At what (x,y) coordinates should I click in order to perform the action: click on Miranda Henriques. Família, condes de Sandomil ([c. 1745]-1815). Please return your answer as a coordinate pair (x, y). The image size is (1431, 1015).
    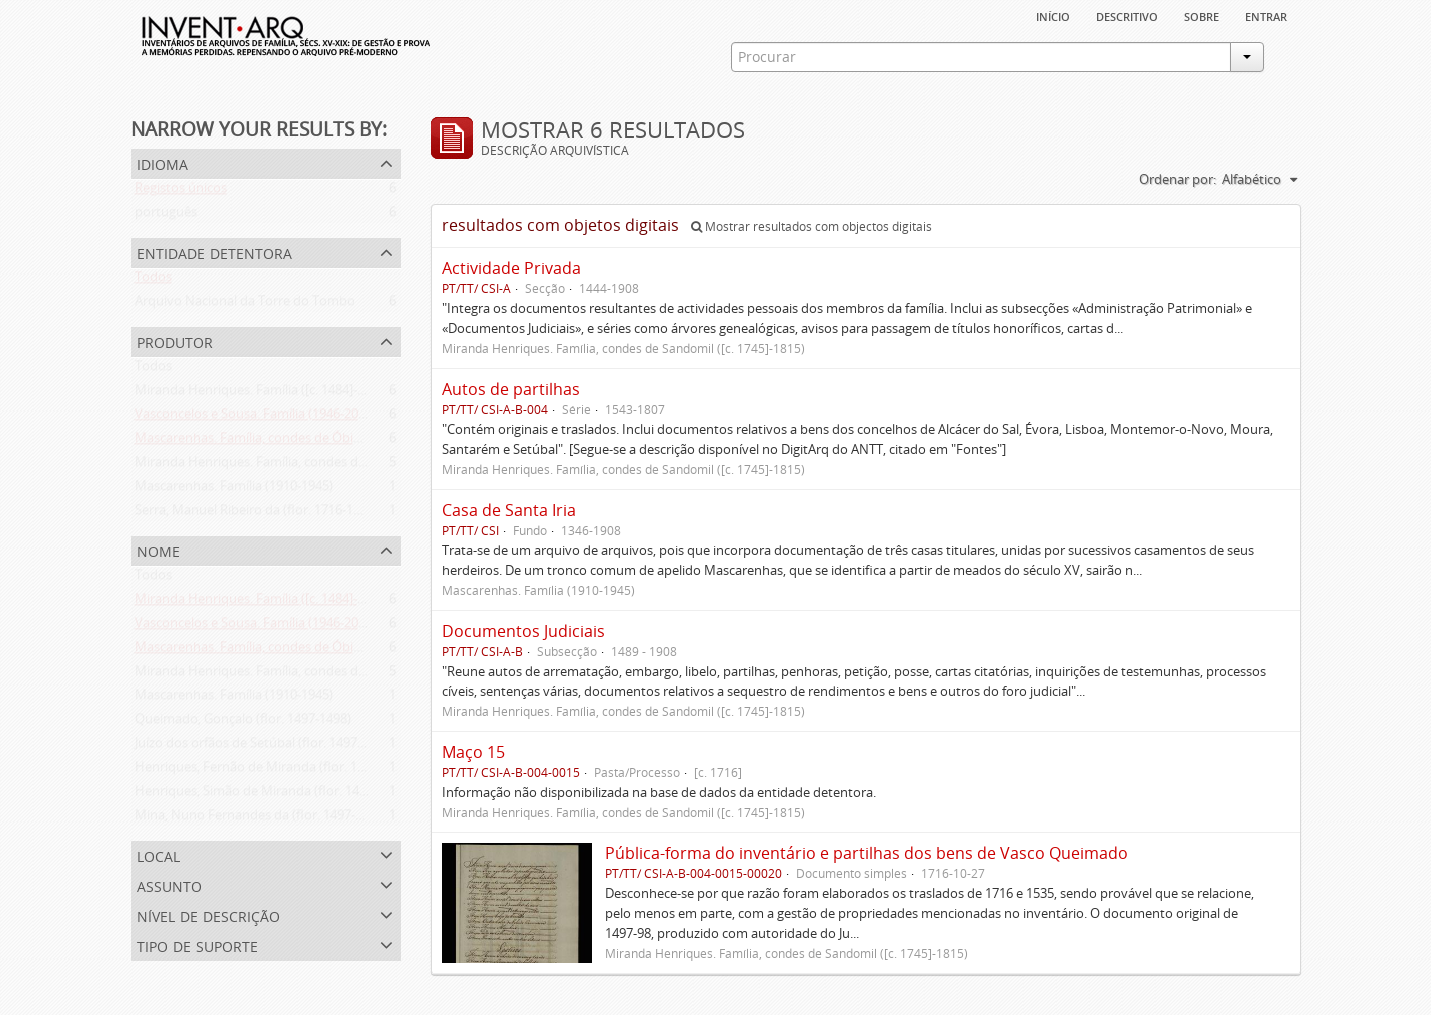
    Looking at the image, I should click on (325, 466).